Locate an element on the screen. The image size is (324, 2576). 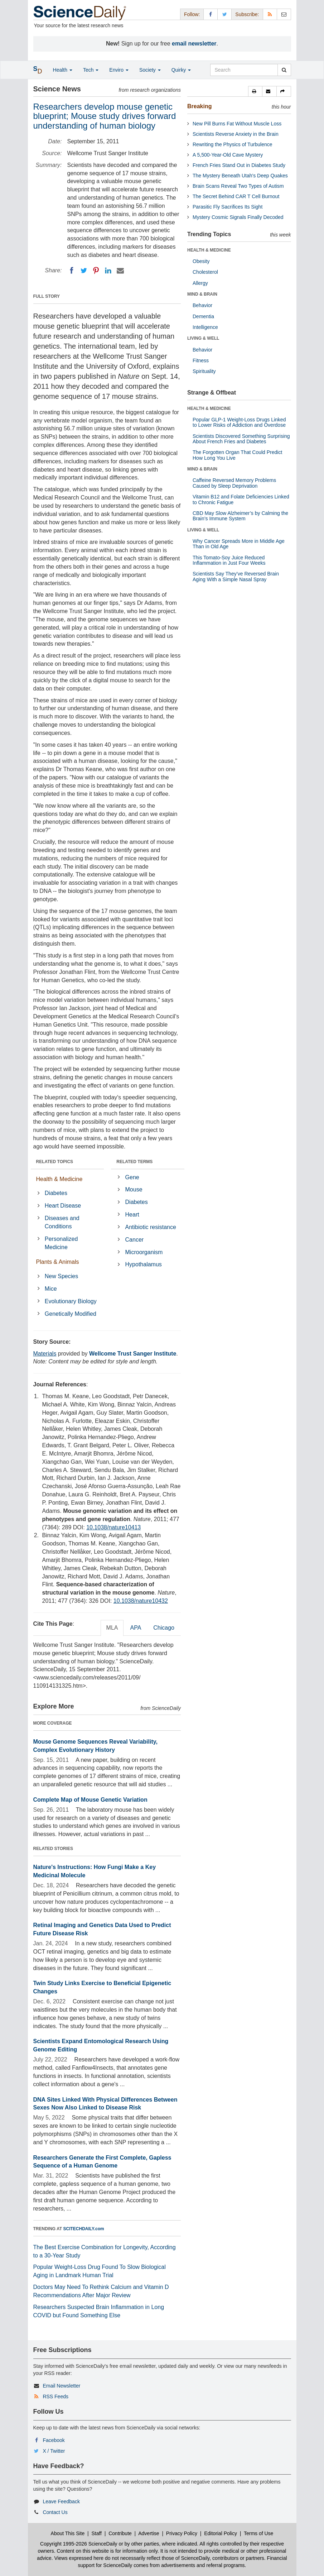
Popular GLP-1 Weight-Loss Drugs Linked to Lower Risks of Addiction and Overdose is located at coordinates (239, 422).